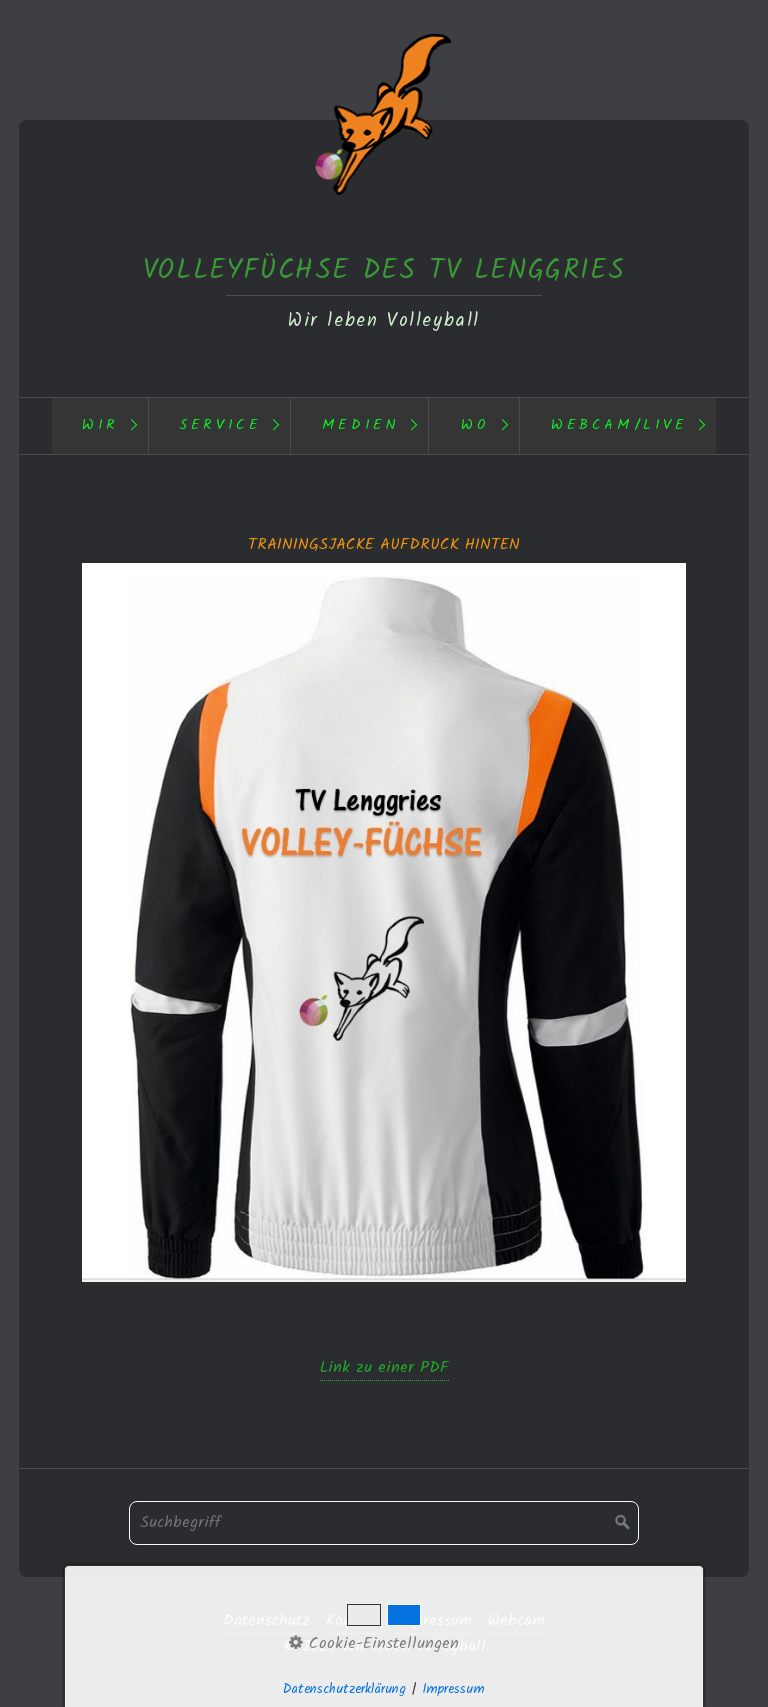 This screenshot has height=1707, width=768. What do you see at coordinates (516, 1621) in the screenshot?
I see `Webcam` at bounding box center [516, 1621].